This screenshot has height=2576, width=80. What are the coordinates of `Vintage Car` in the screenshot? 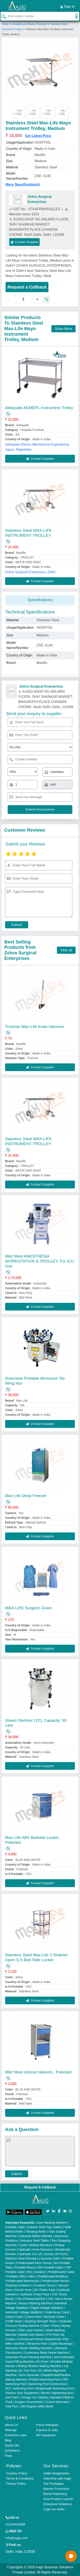 It's located at (29, 2397).